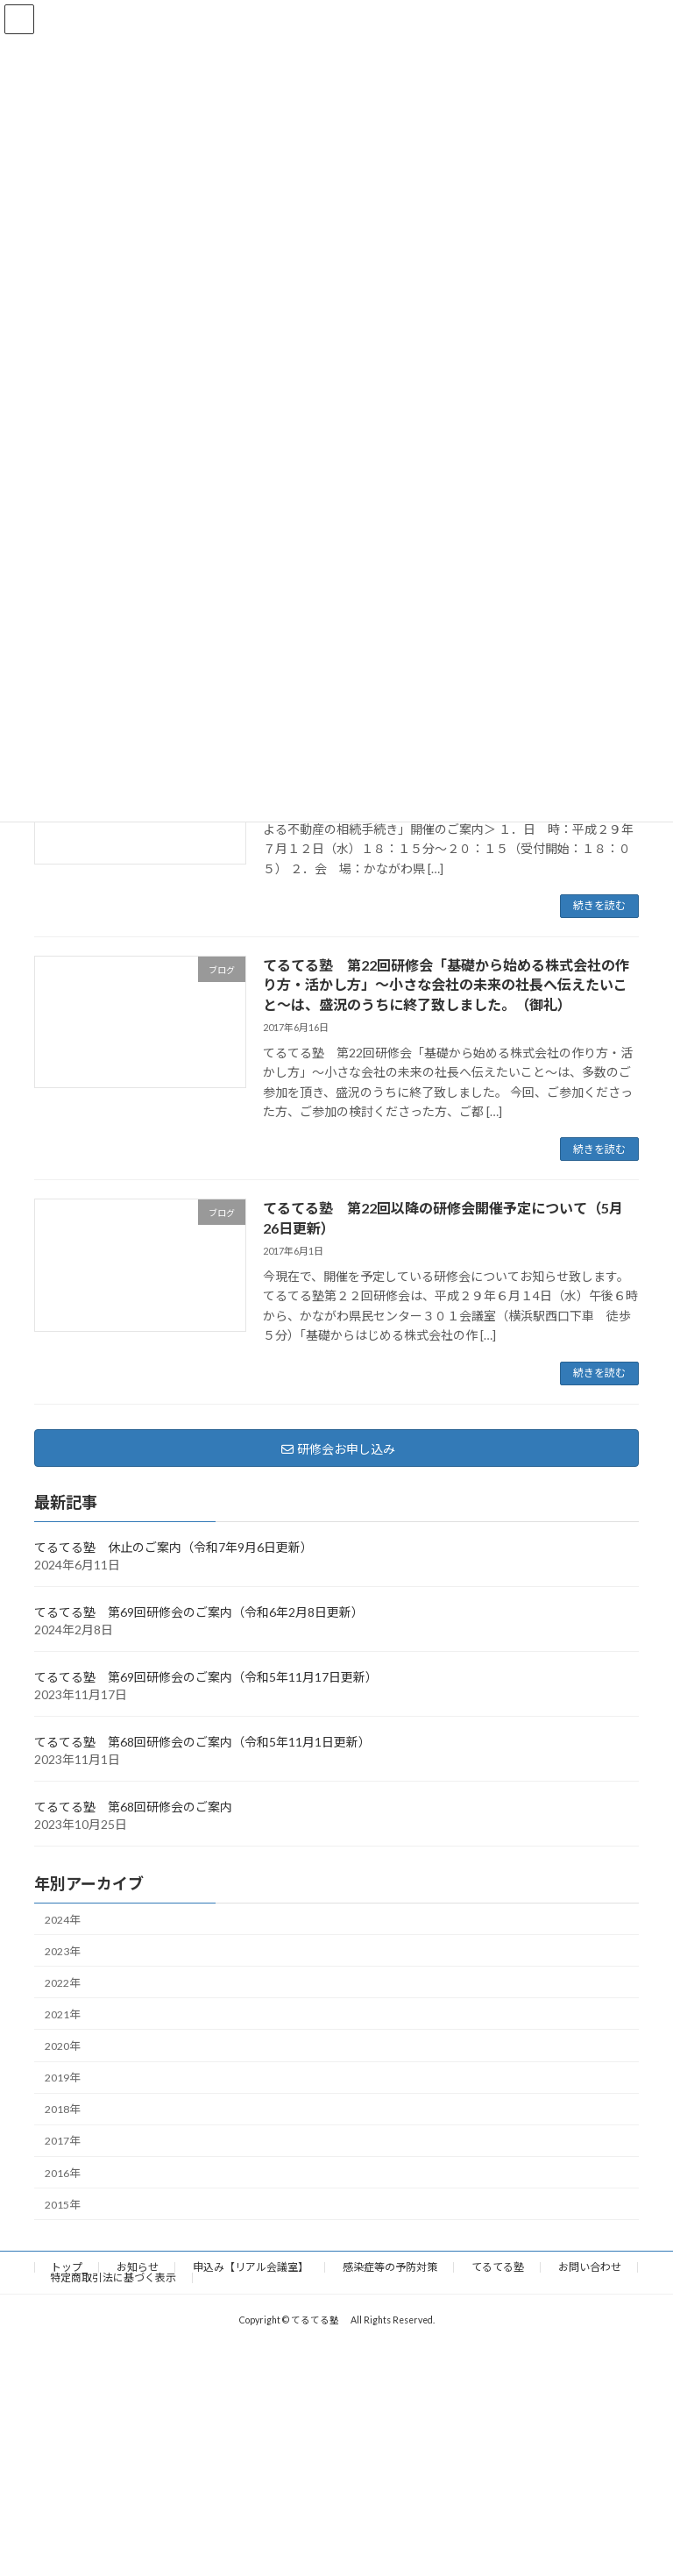  What do you see at coordinates (62, 2013) in the screenshot?
I see `2021年` at bounding box center [62, 2013].